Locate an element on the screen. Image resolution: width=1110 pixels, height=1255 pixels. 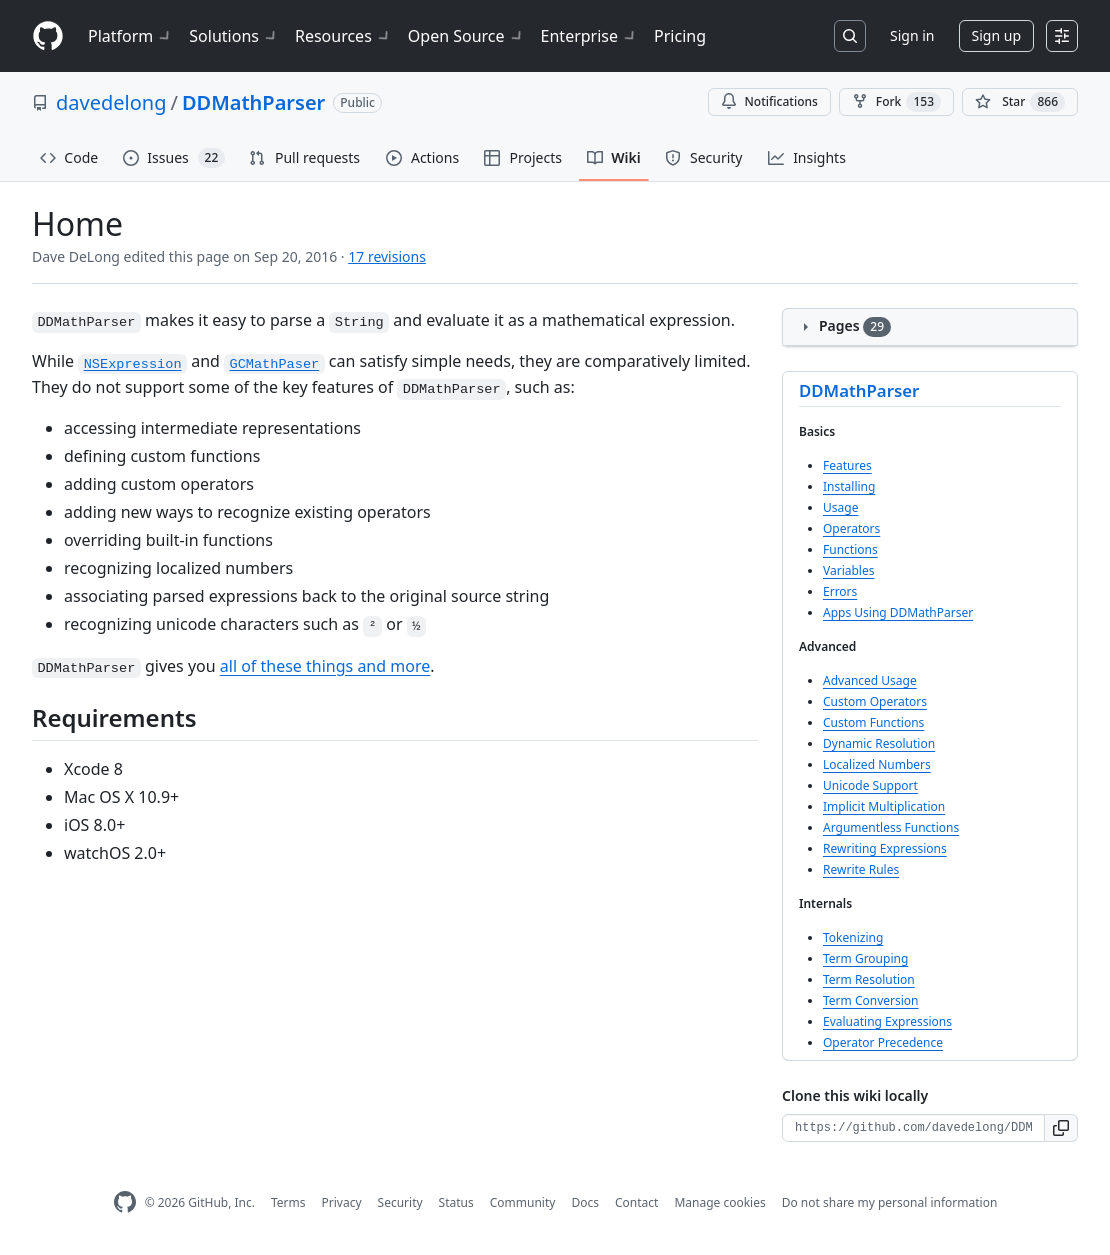
Evaluating Expressions is located at coordinates (887, 1021).